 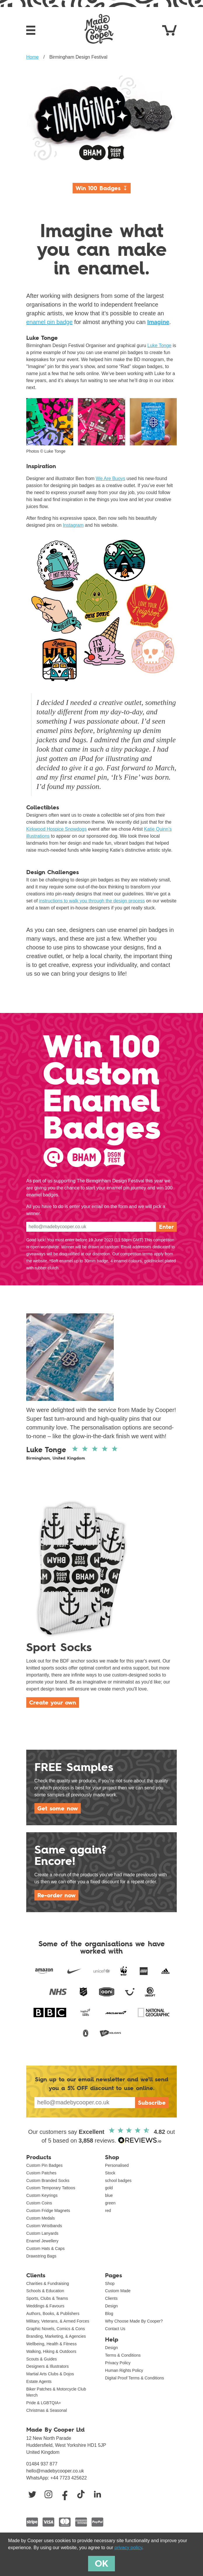 What do you see at coordinates (51, 2344) in the screenshot?
I see `Wellbeing, Health & Fitness` at bounding box center [51, 2344].